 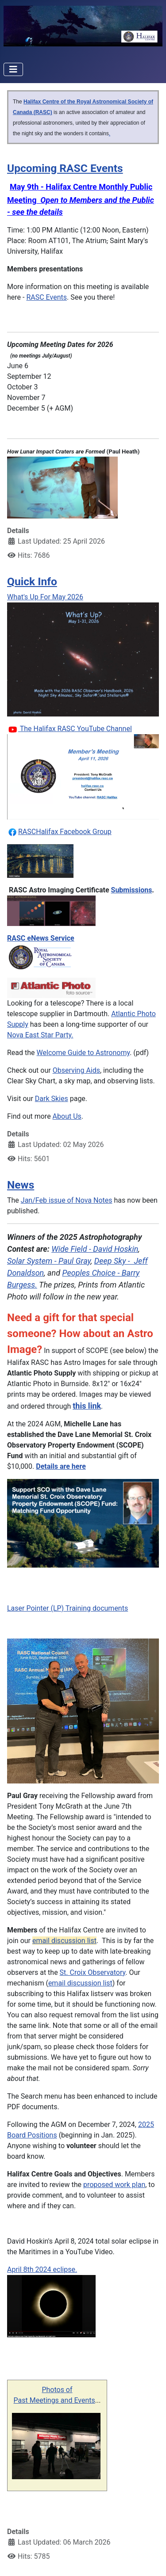 I want to click on Dark Skies, so click(x=51, y=1098).